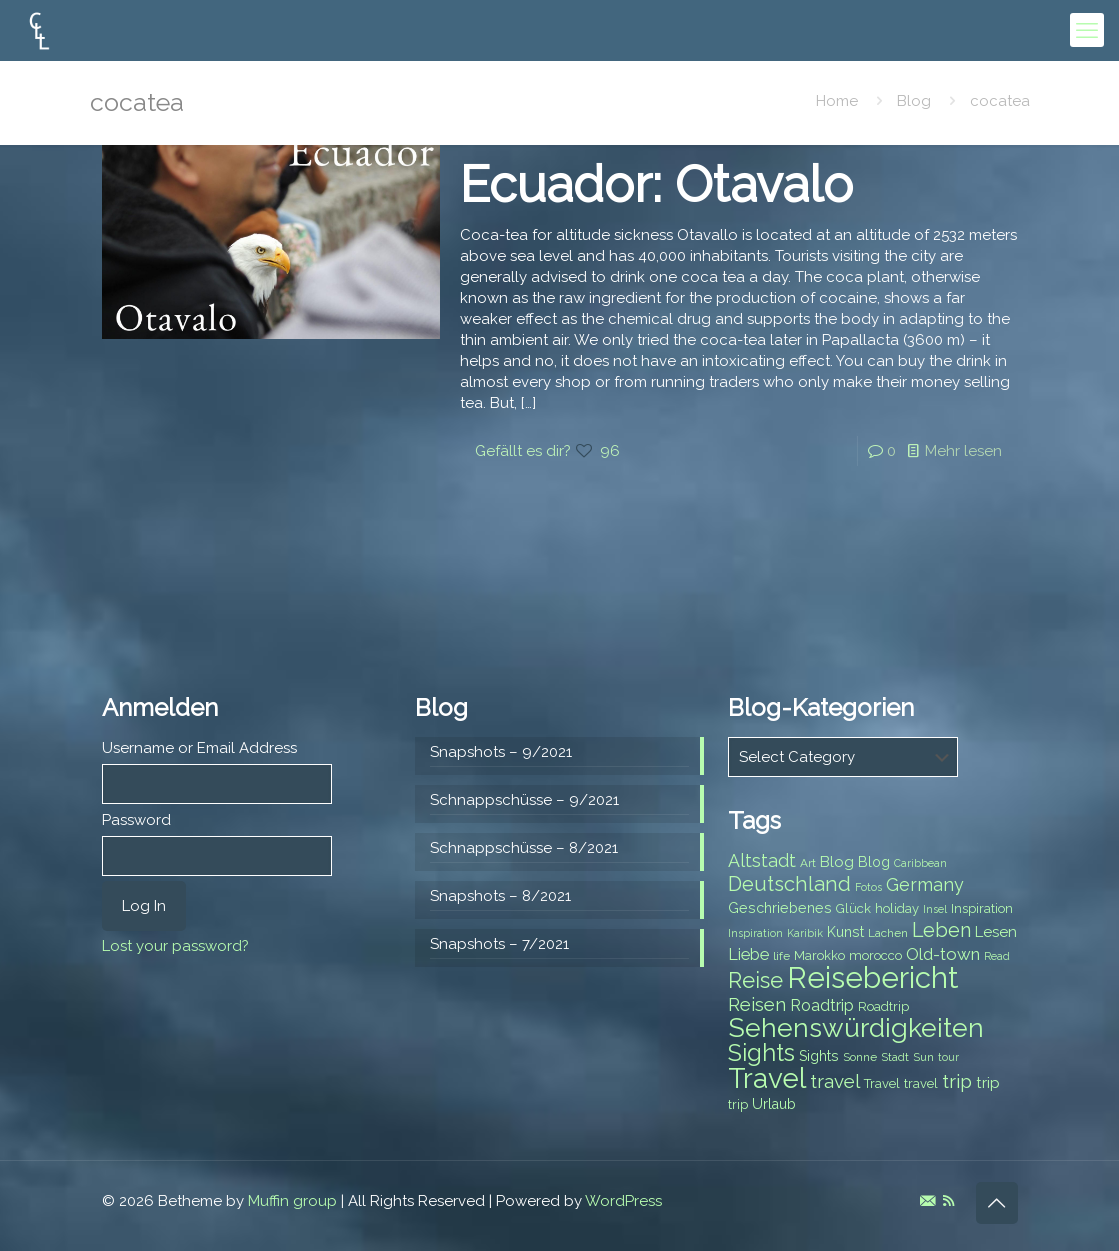 The height and width of the screenshot is (1251, 1119). What do you see at coordinates (762, 860) in the screenshot?
I see `Altstadt [Altstadt (13 items)]` at bounding box center [762, 860].